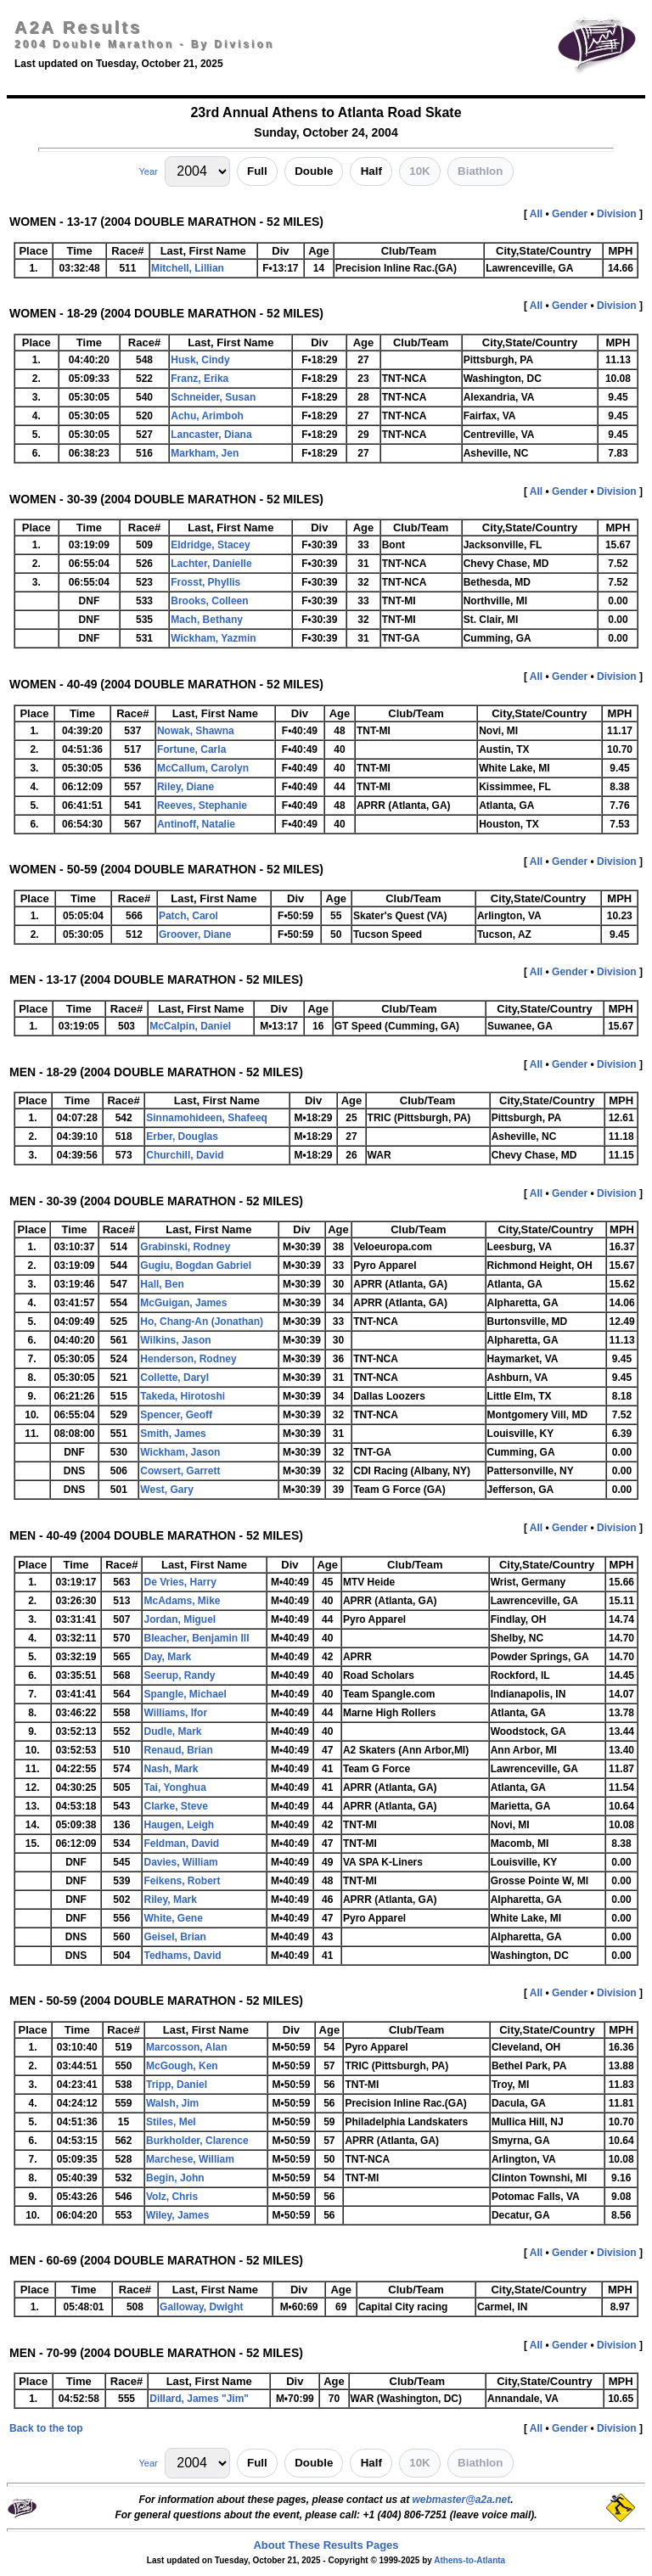  Describe the element at coordinates (181, 1843) in the screenshot. I see `Feldman, David` at that location.